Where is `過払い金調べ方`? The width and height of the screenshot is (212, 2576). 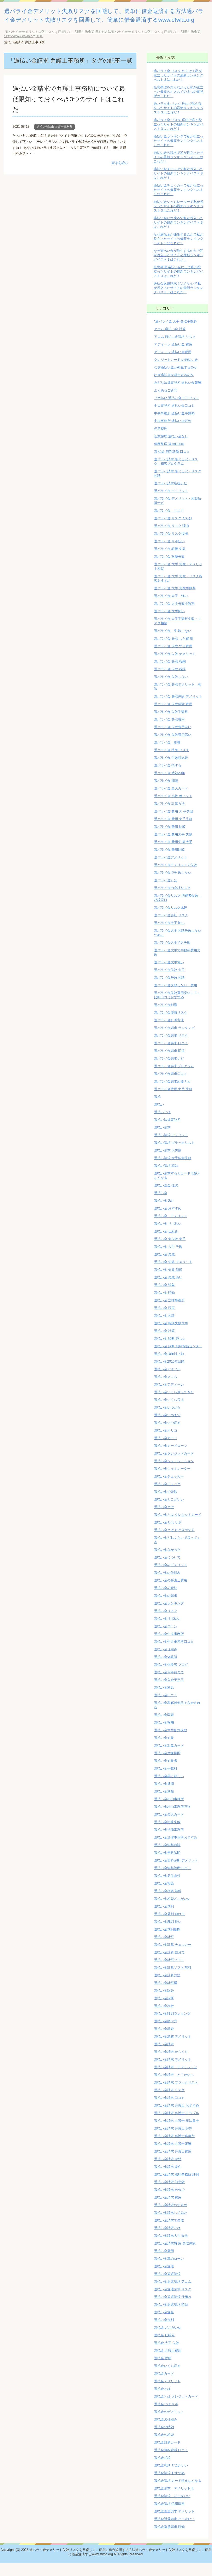
過払い金調べ方 is located at coordinates (165, 2034).